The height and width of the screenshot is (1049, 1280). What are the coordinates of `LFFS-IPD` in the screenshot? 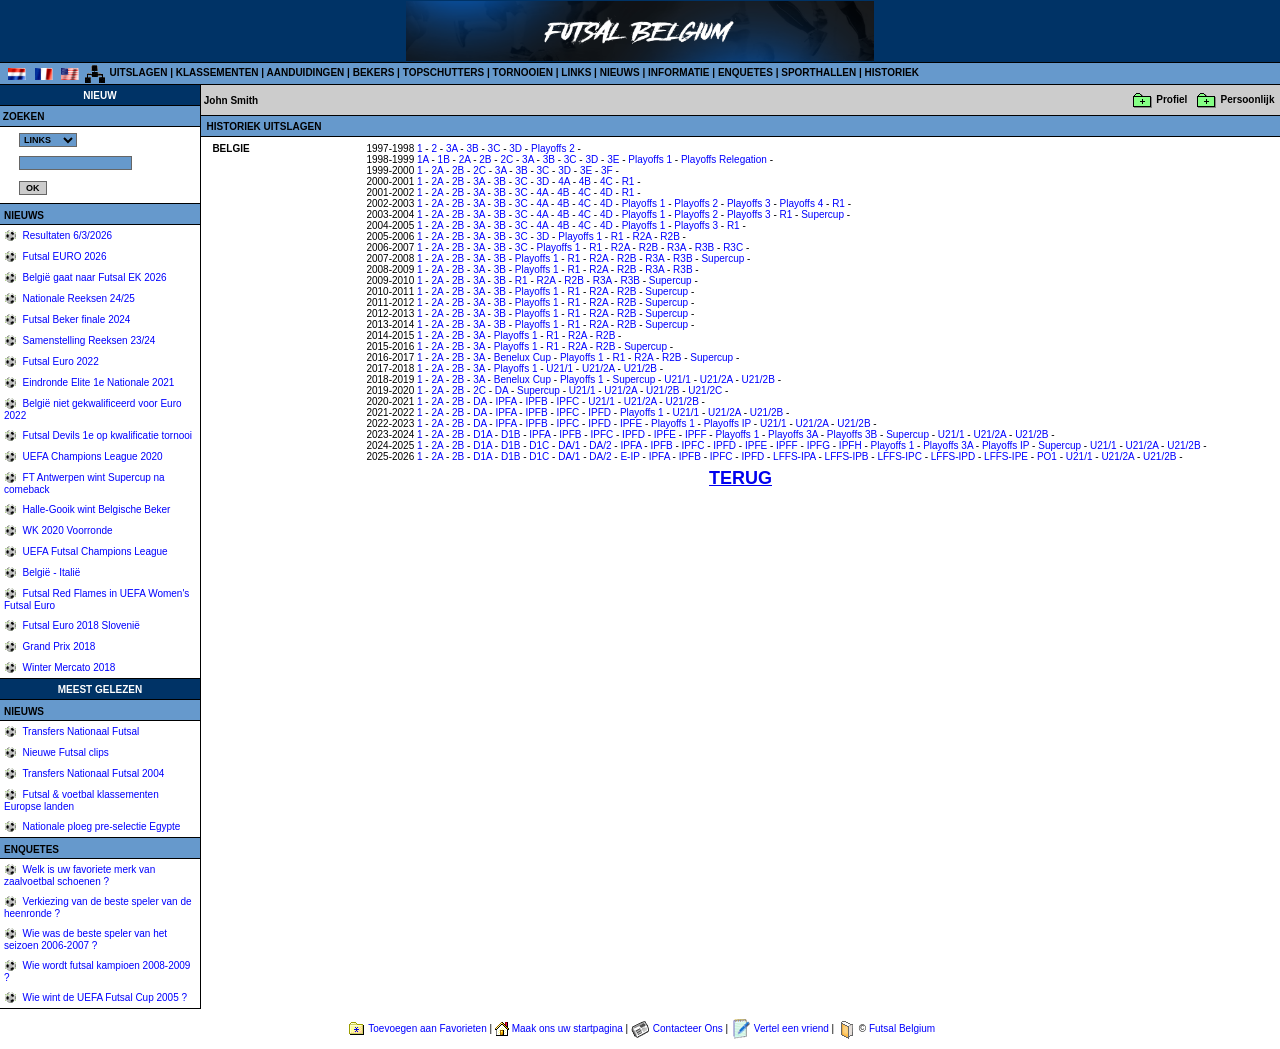 It's located at (953, 456).